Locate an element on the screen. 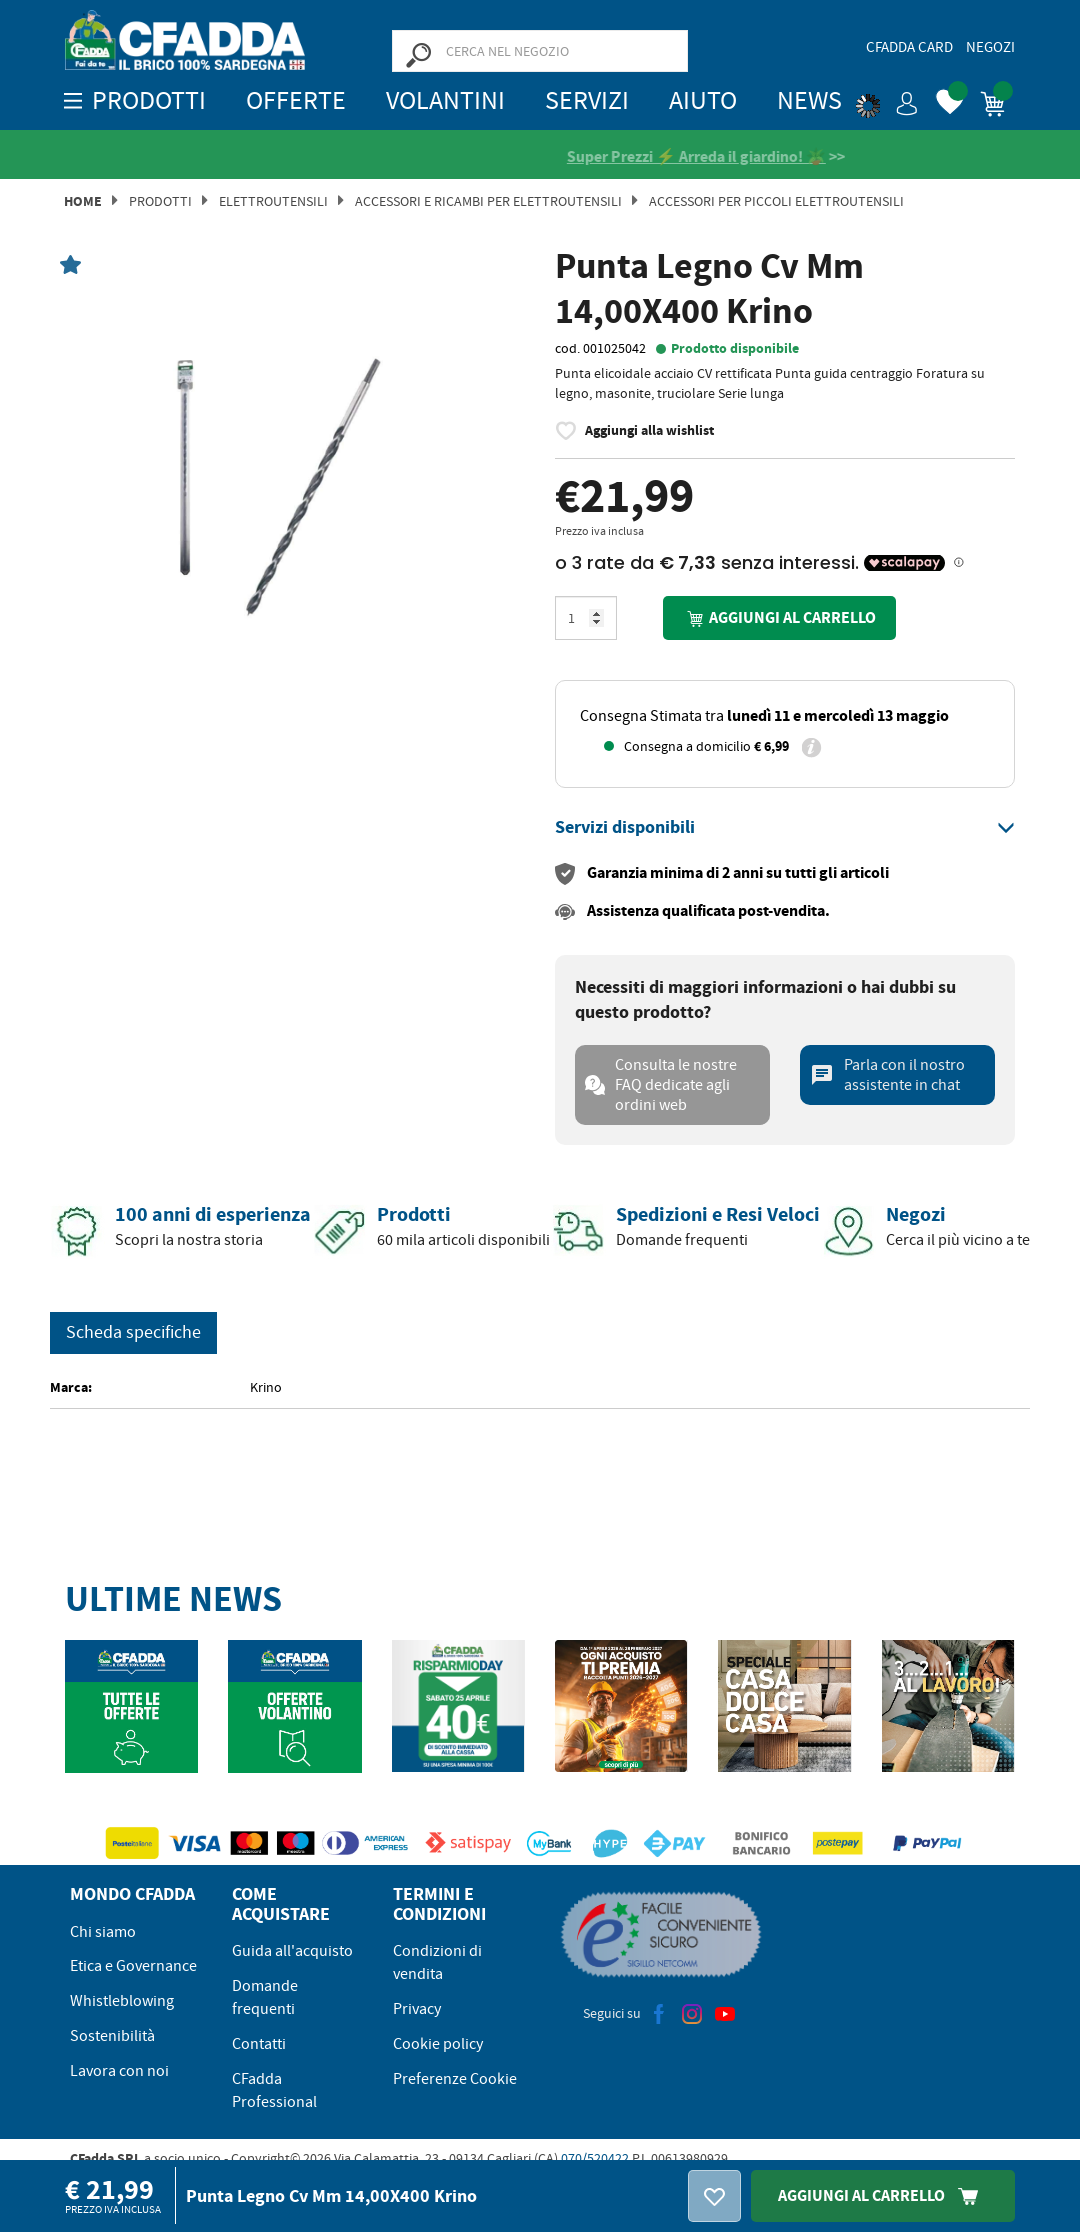 This screenshot has width=1080, height=2232. Sostenibilità is located at coordinates (112, 2037).